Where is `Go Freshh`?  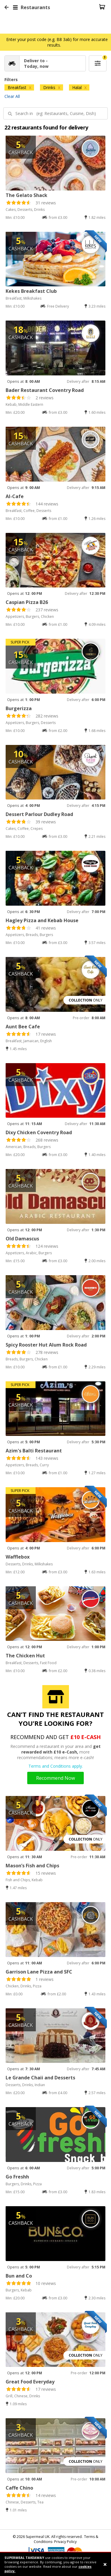
Go Freshh is located at coordinates (17, 2176).